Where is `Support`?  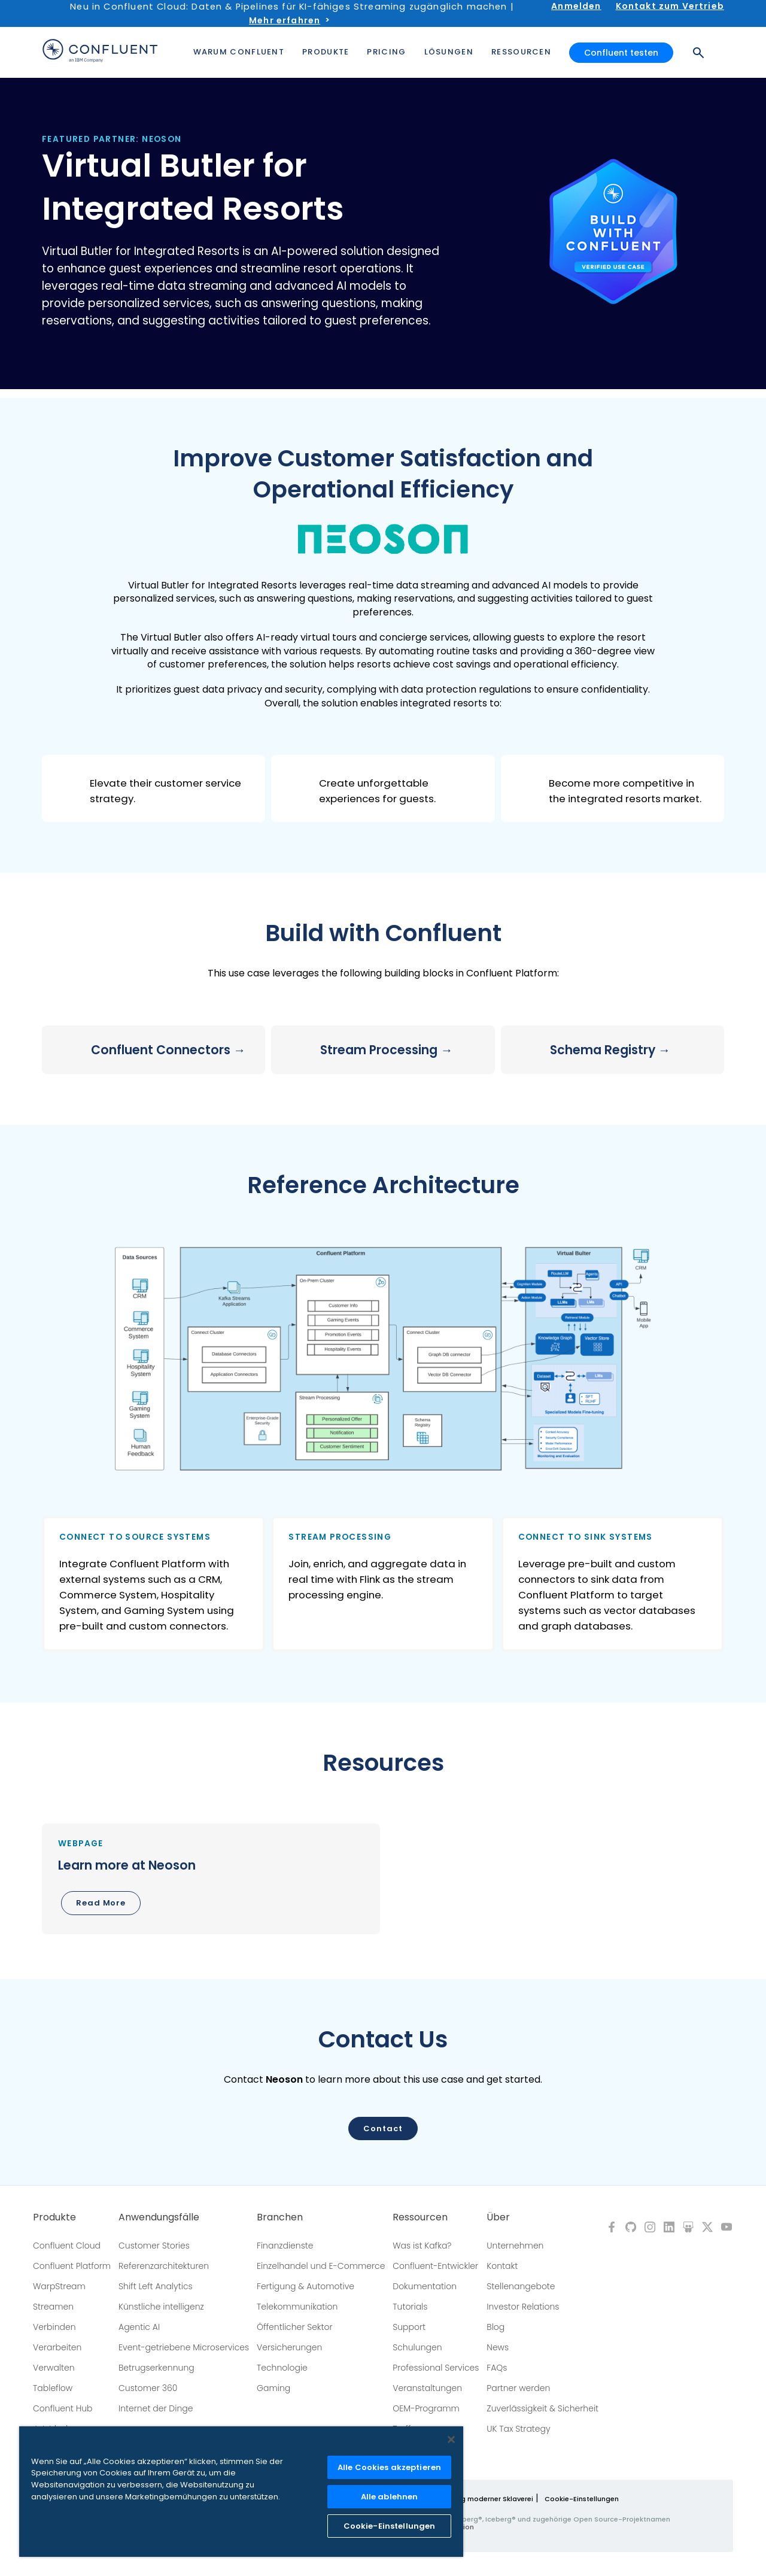
Support is located at coordinates (409, 2327).